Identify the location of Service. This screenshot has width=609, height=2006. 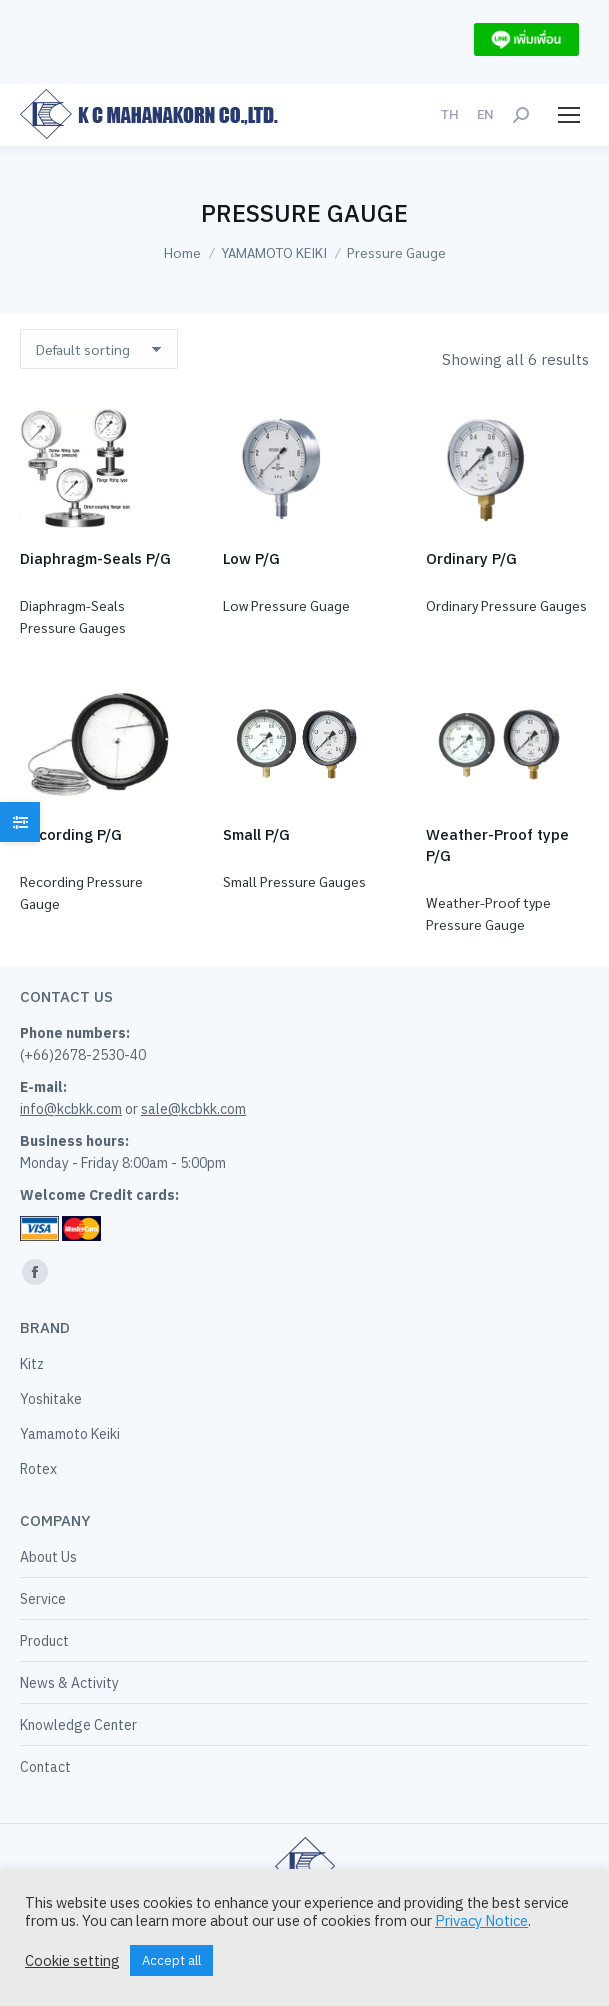
(43, 1599).